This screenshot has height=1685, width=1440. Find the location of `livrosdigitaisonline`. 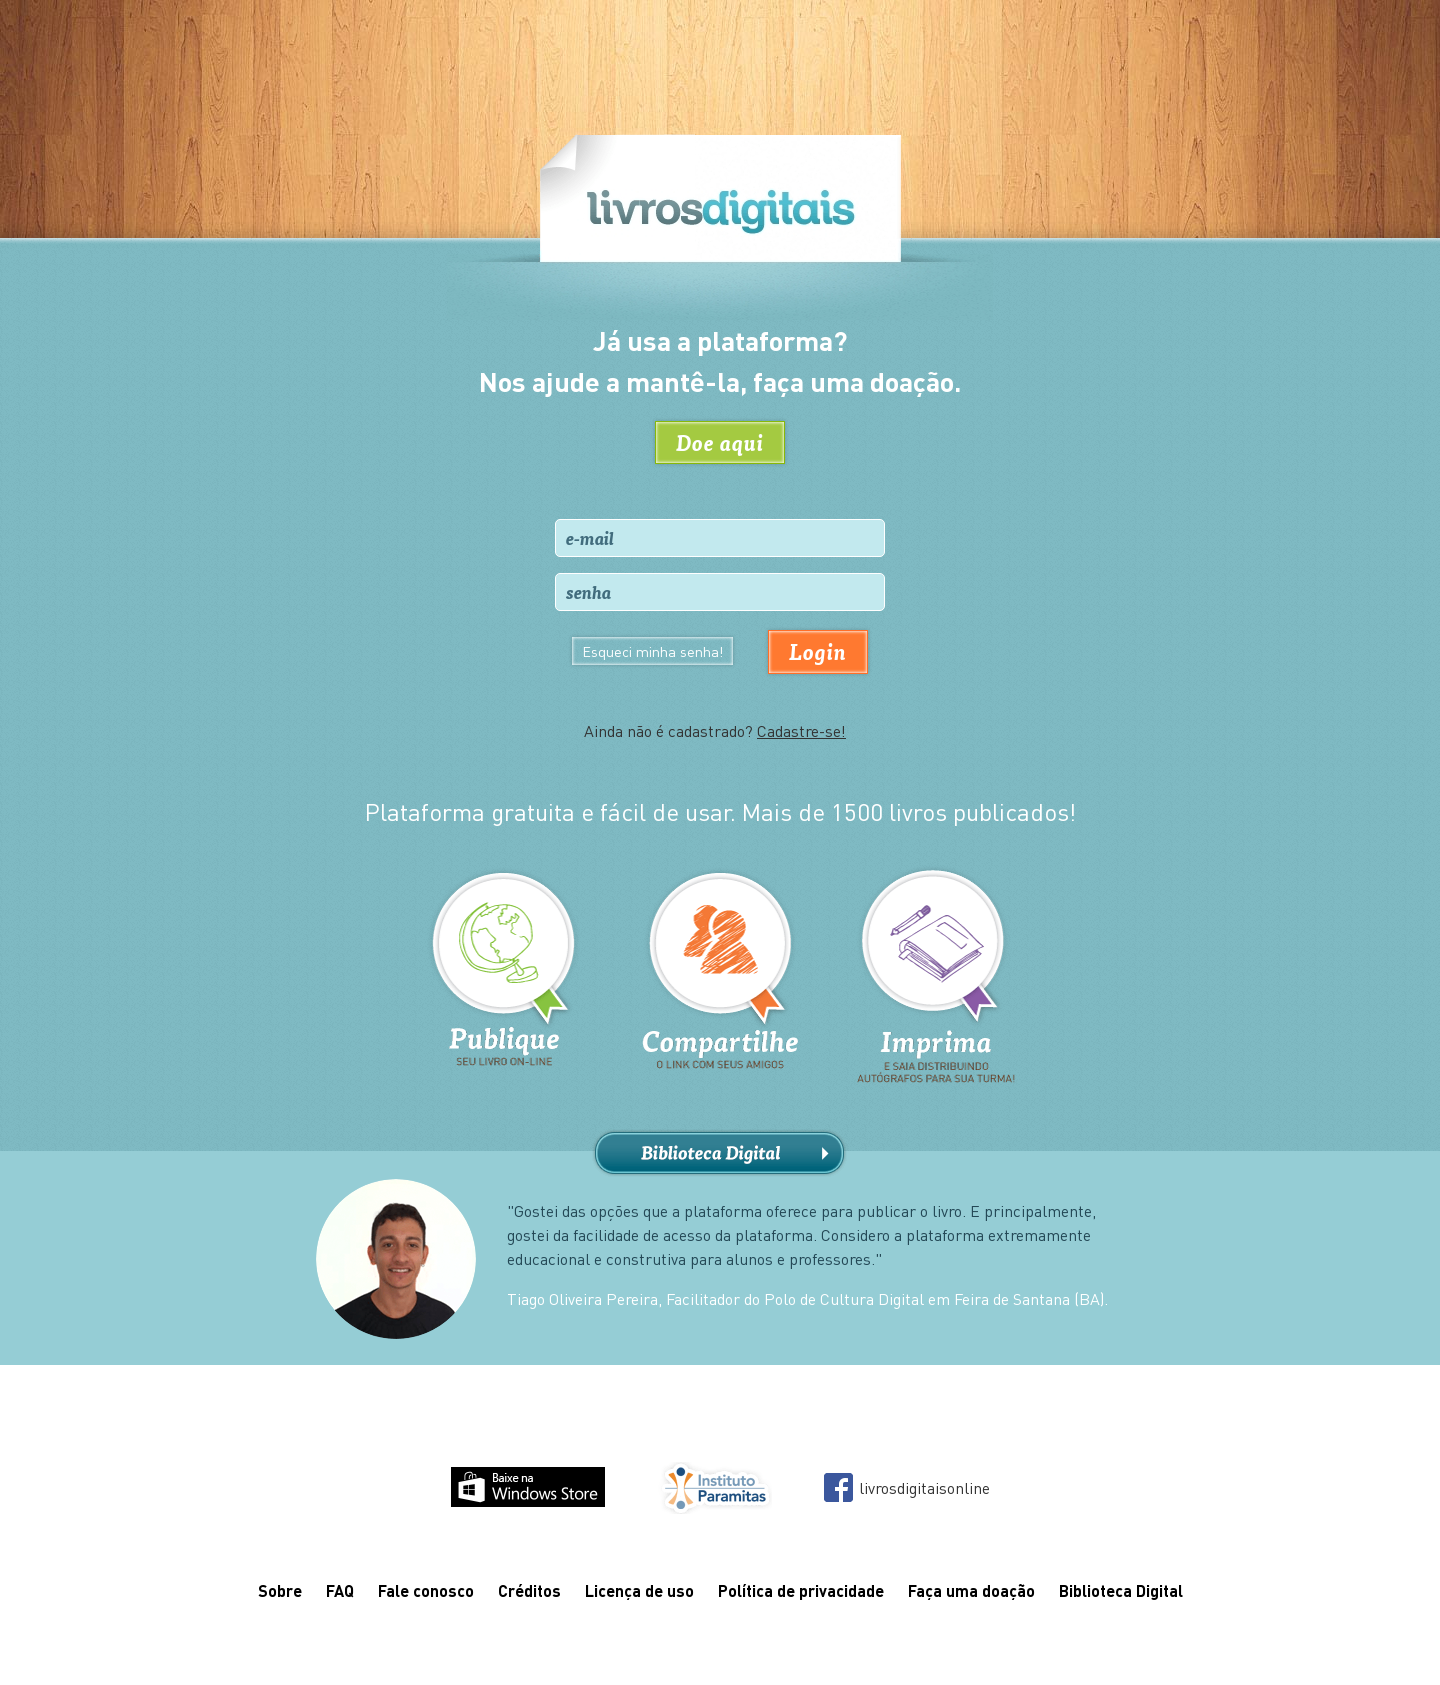

livrosdigitaisonline is located at coordinates (924, 1487).